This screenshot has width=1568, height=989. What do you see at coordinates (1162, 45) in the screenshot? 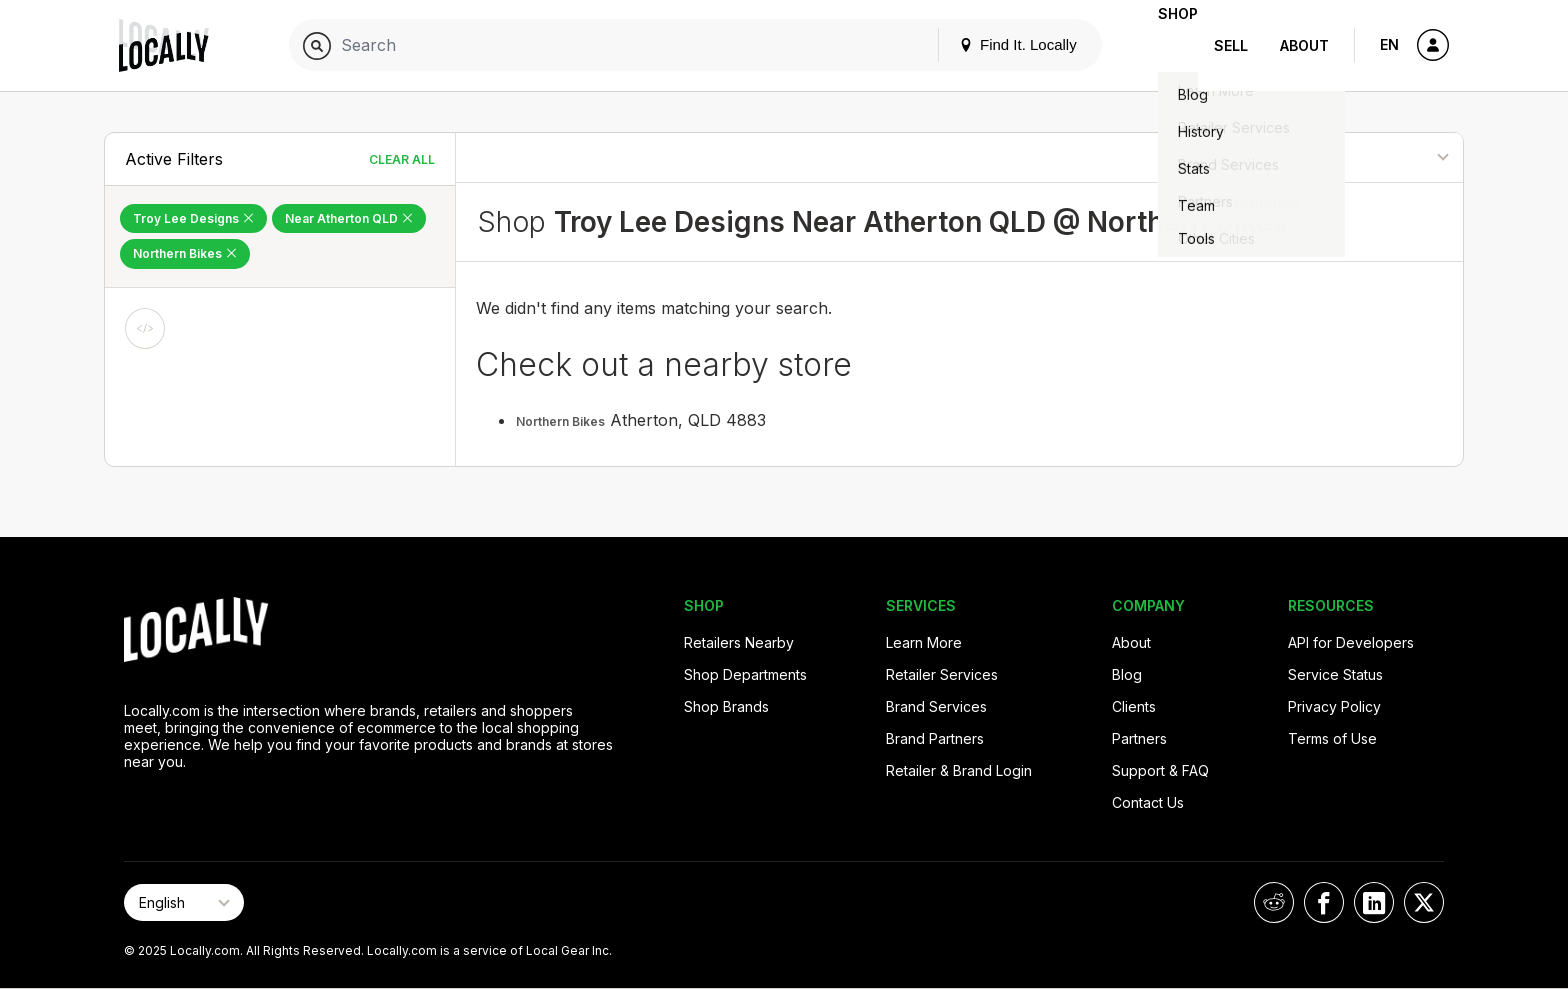
I see `Shop` at bounding box center [1162, 45].